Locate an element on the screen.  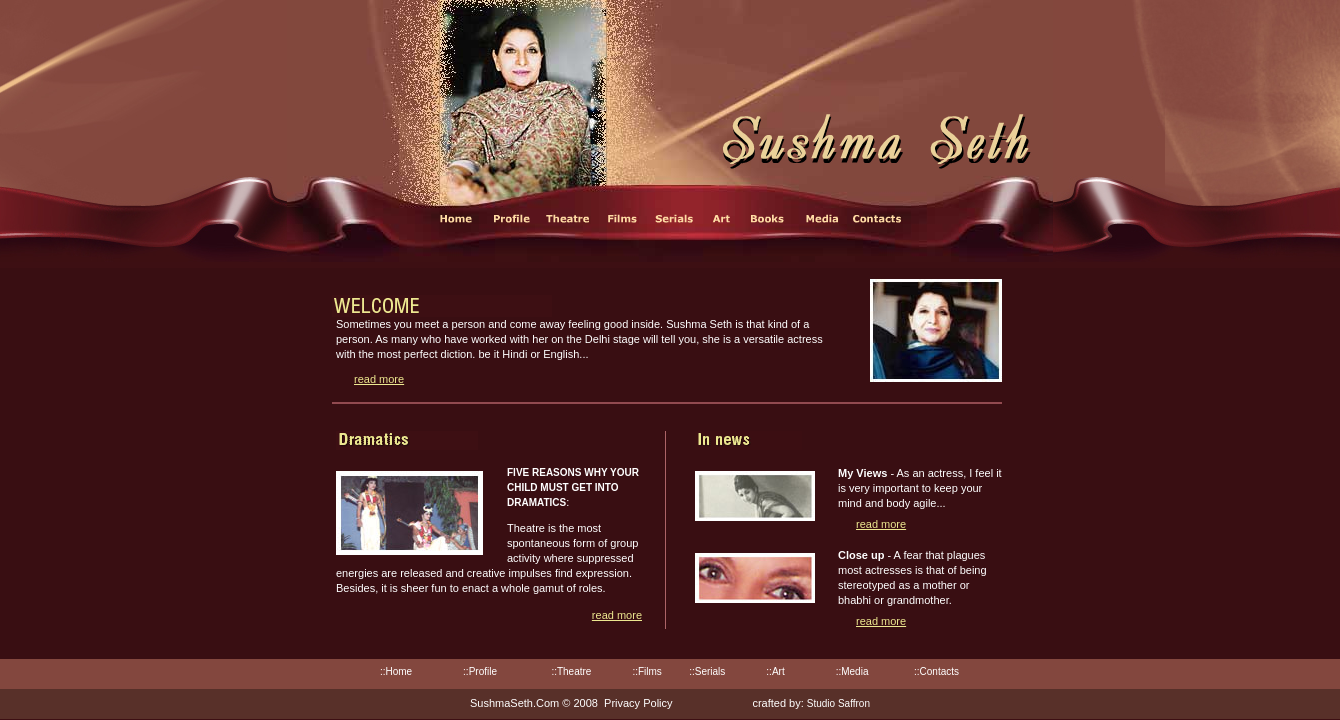
::Films is located at coordinates (646, 671).